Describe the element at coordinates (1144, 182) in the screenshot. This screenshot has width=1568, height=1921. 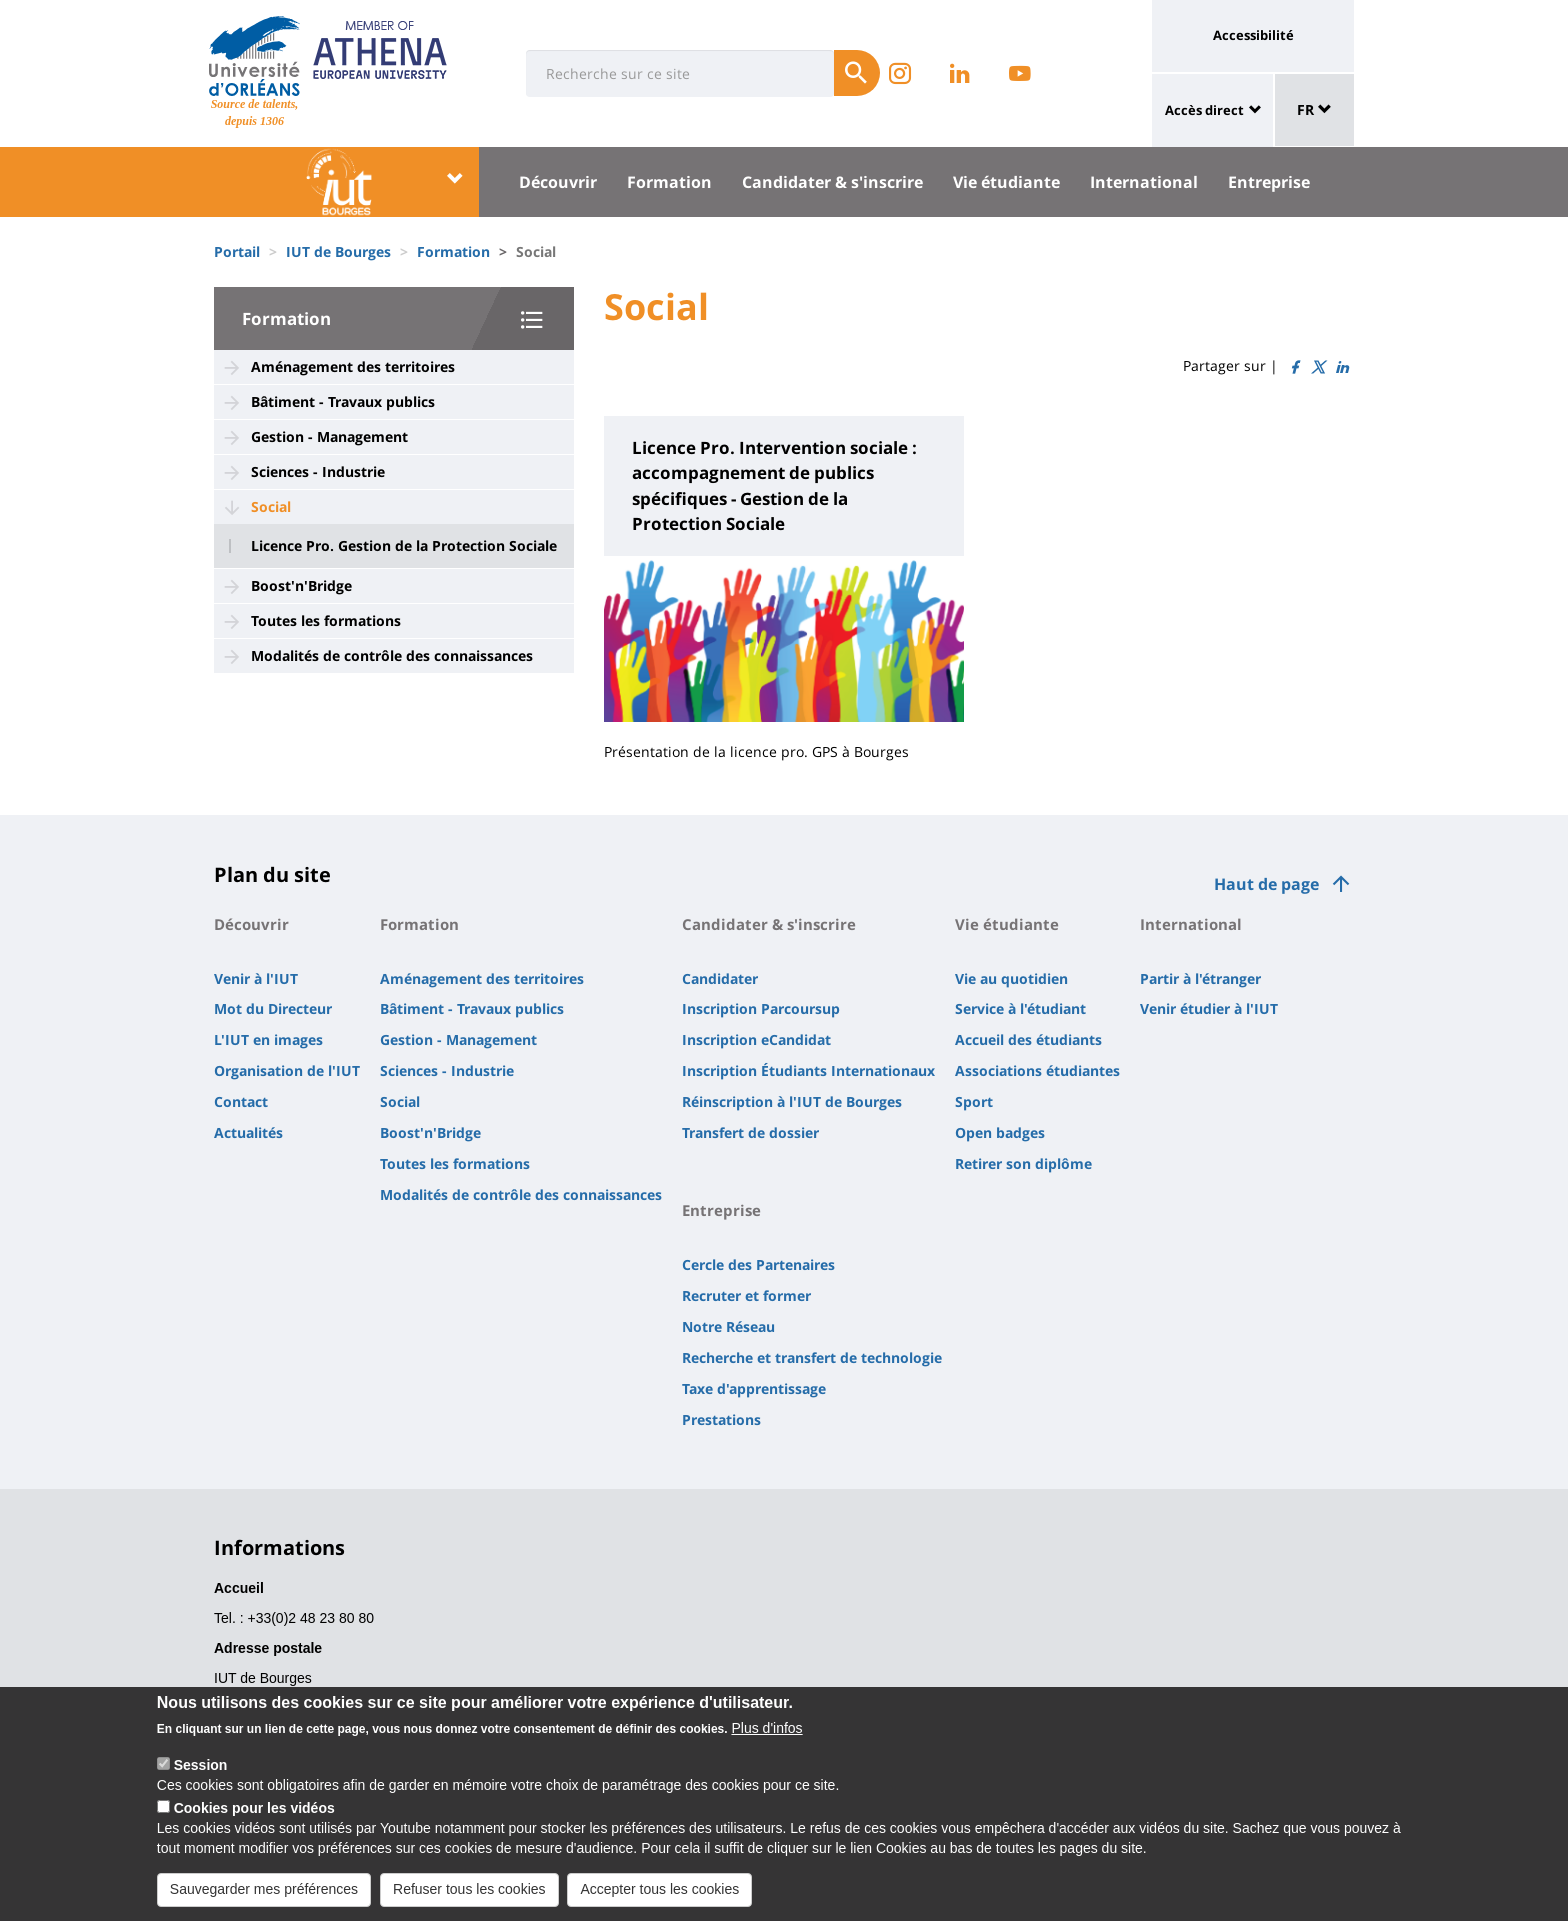
I see `International` at that location.